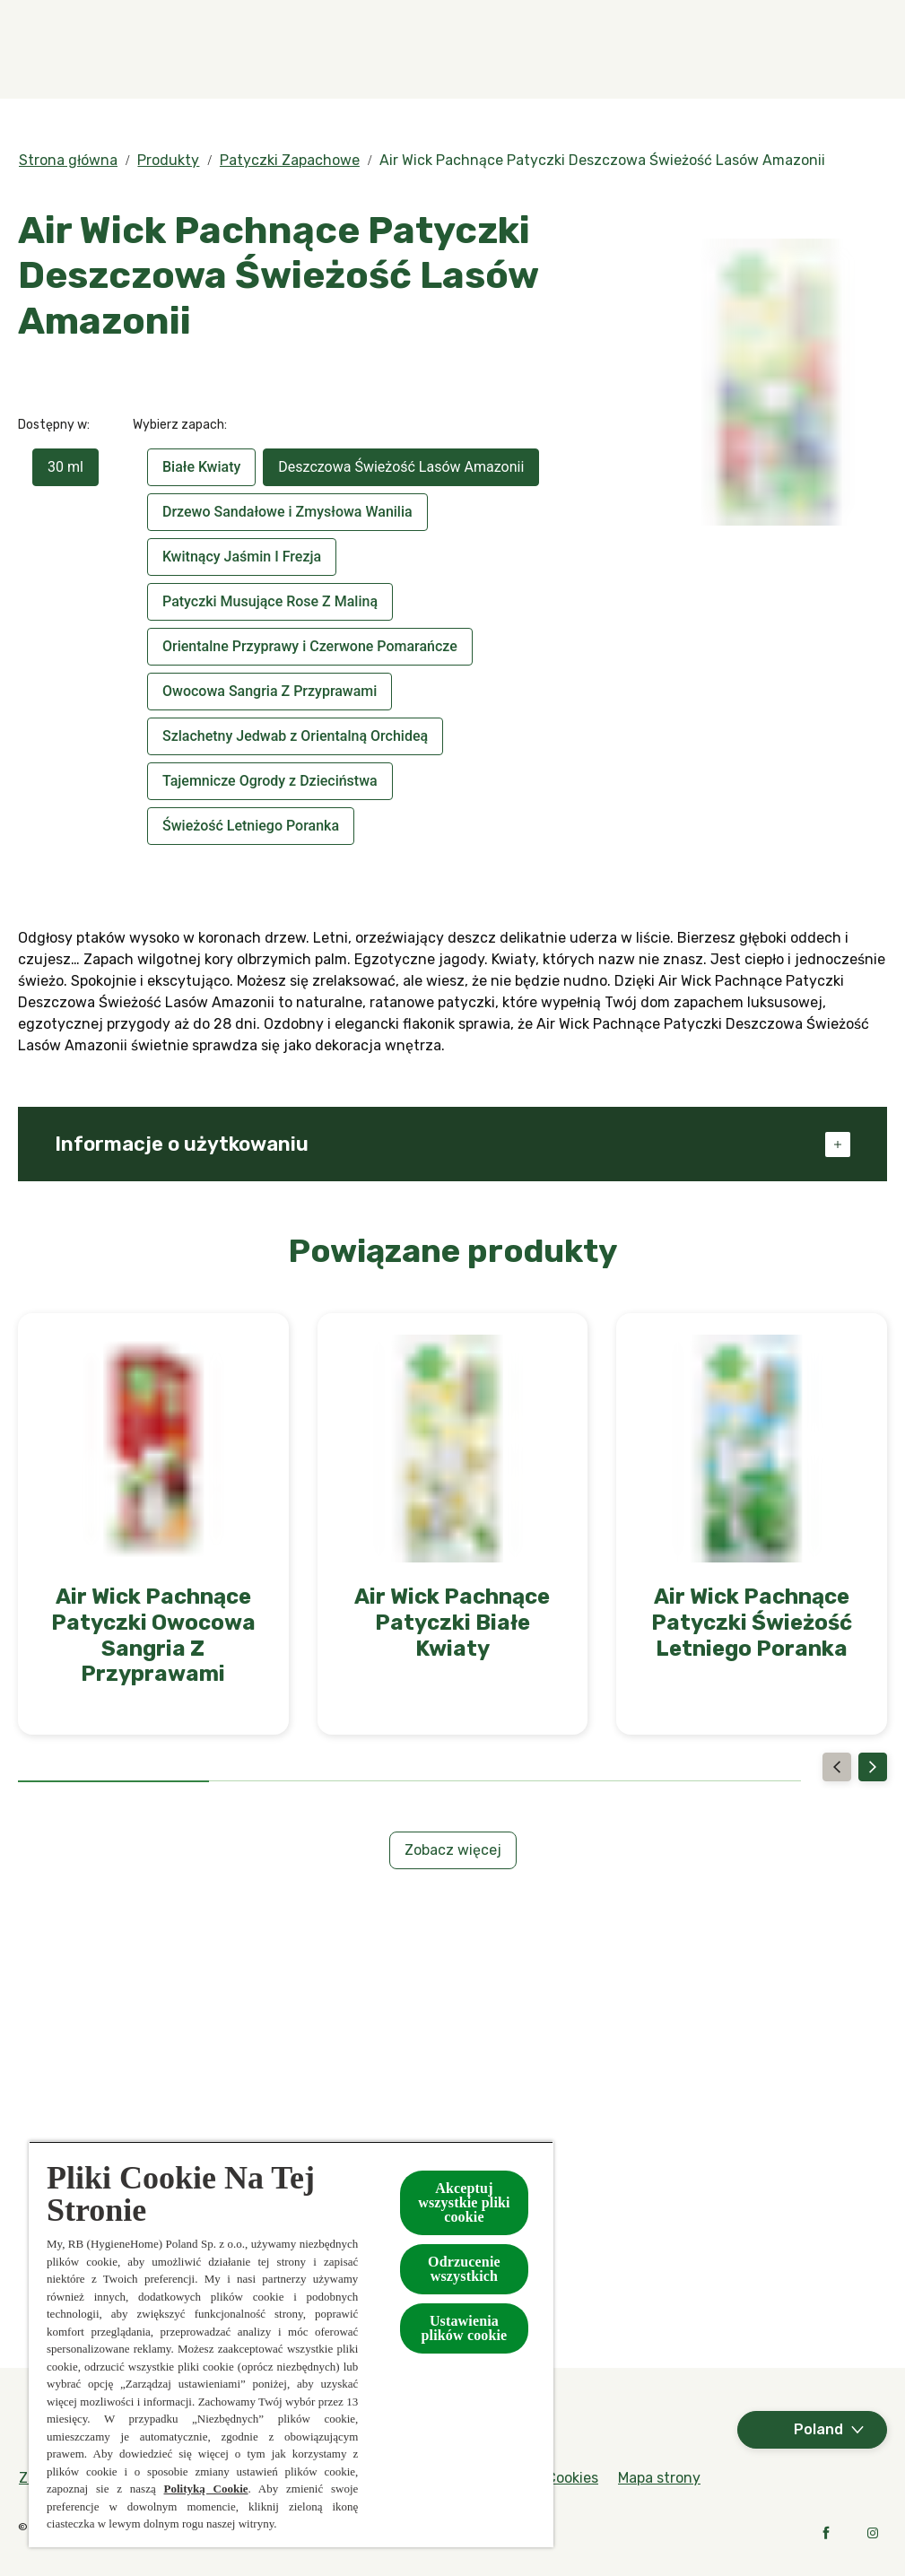  I want to click on [Więcej], so click(801, 49).